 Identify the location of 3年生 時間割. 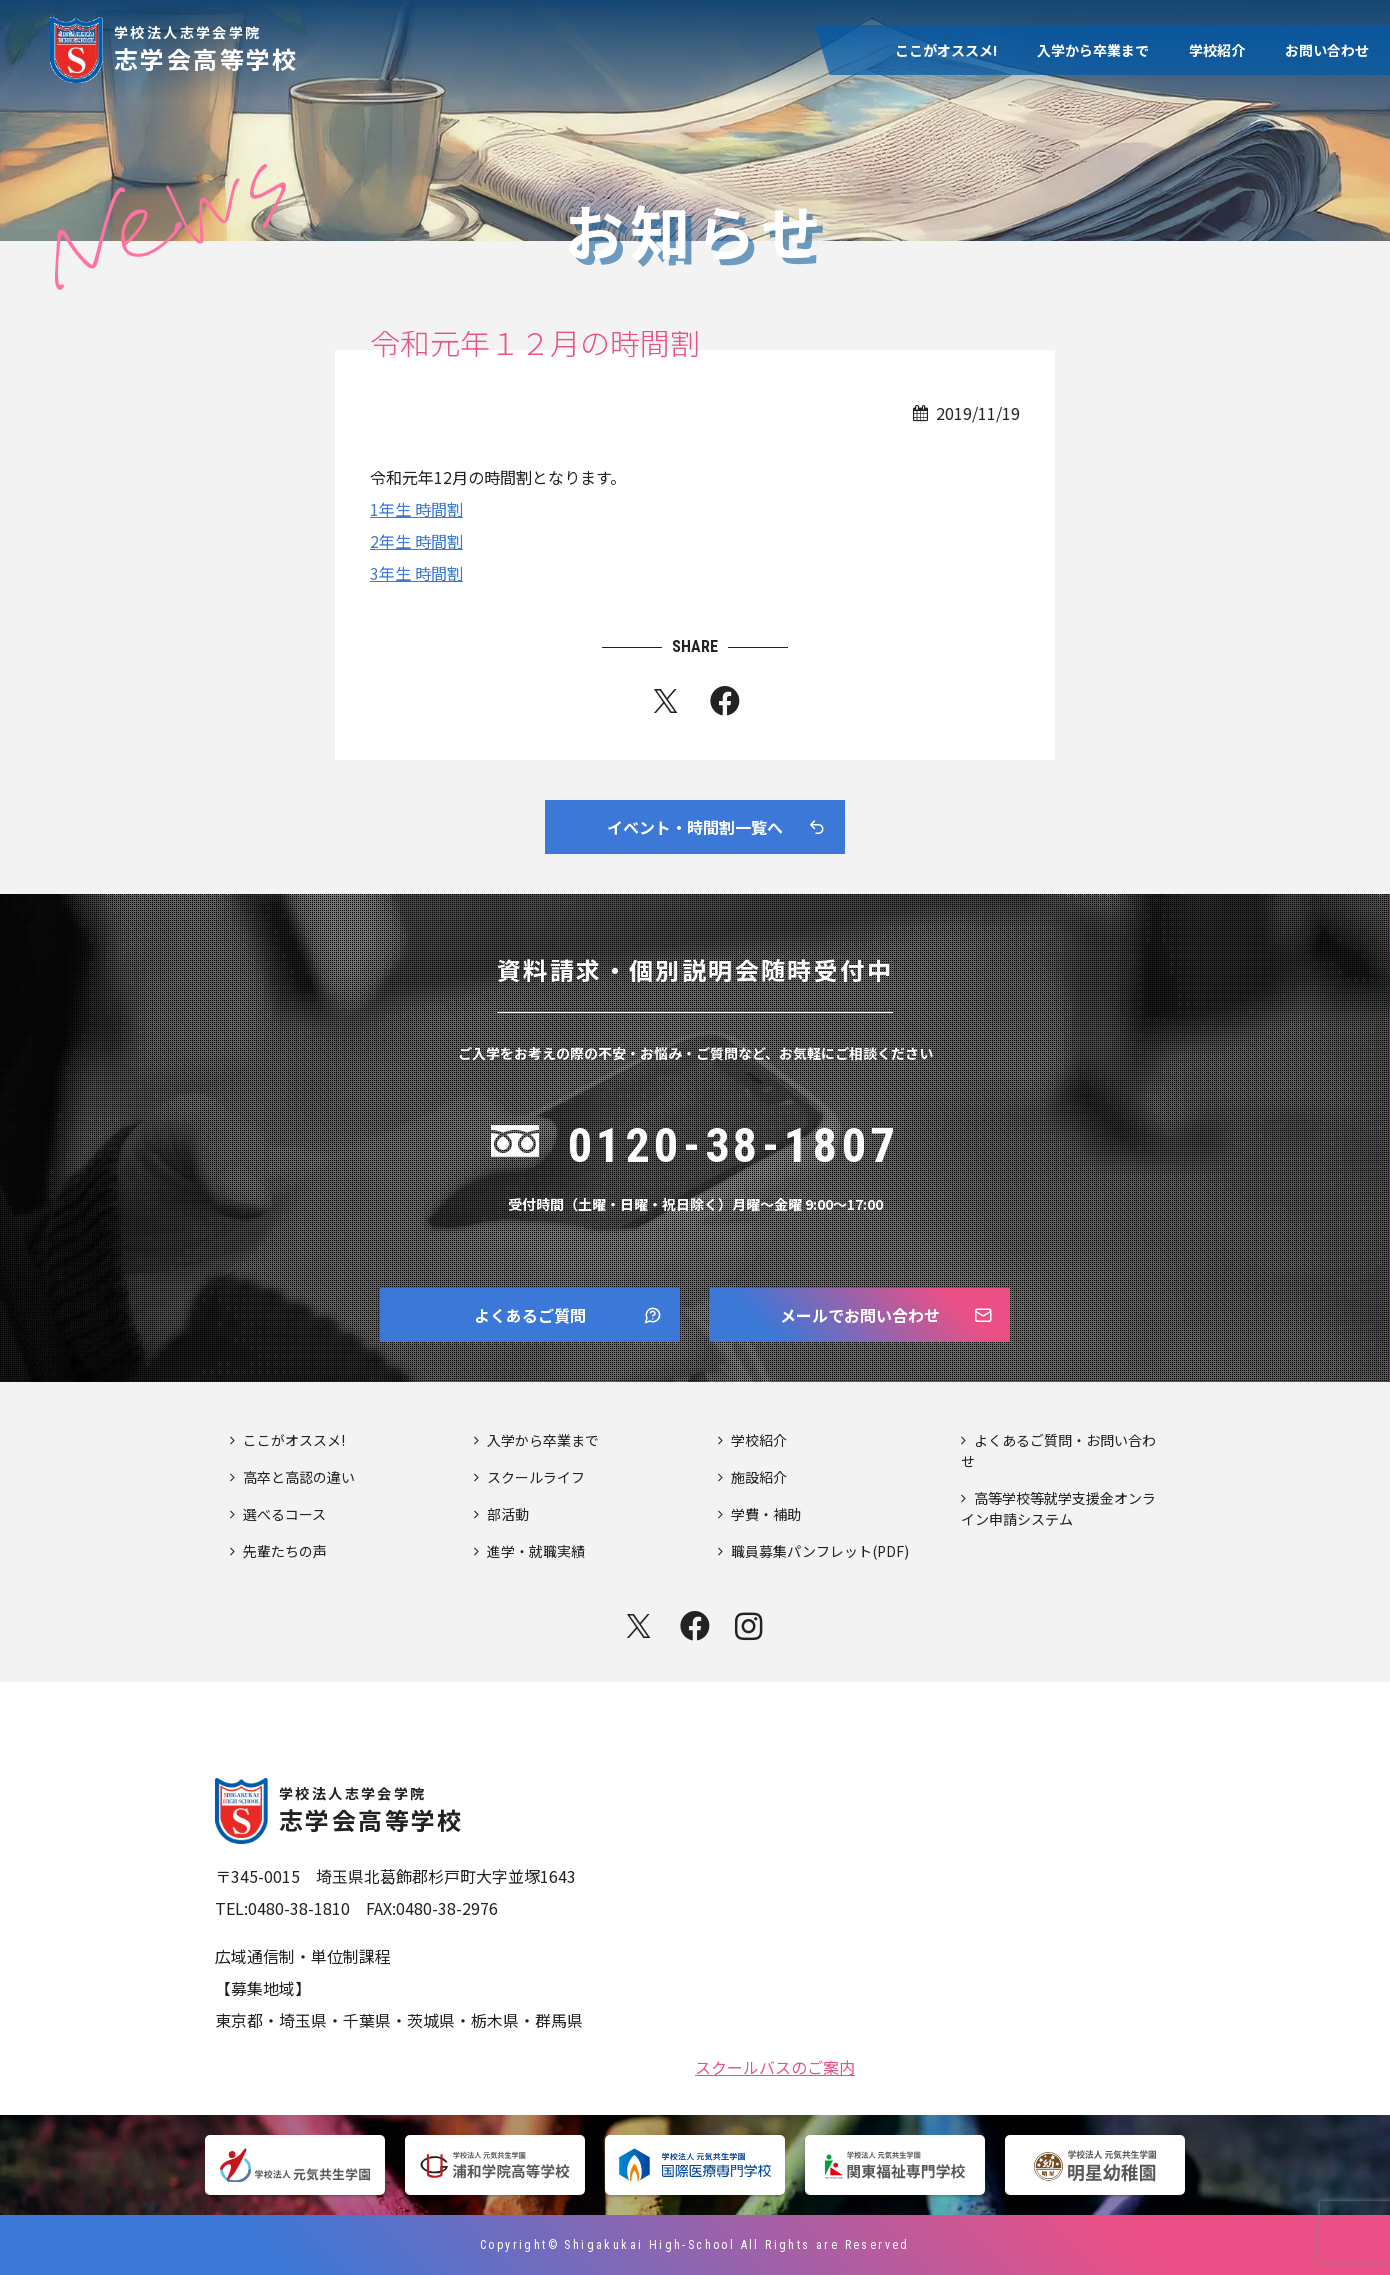
(416, 573).